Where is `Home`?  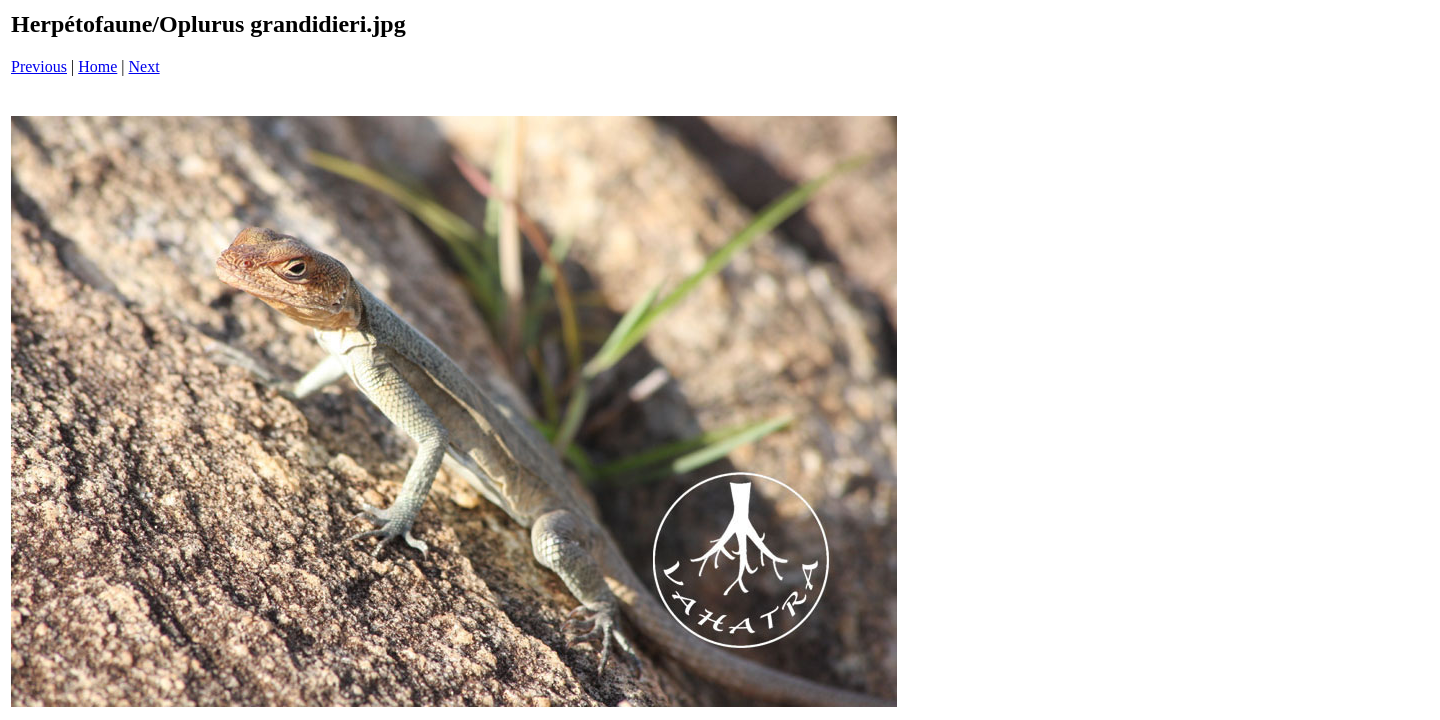 Home is located at coordinates (97, 66).